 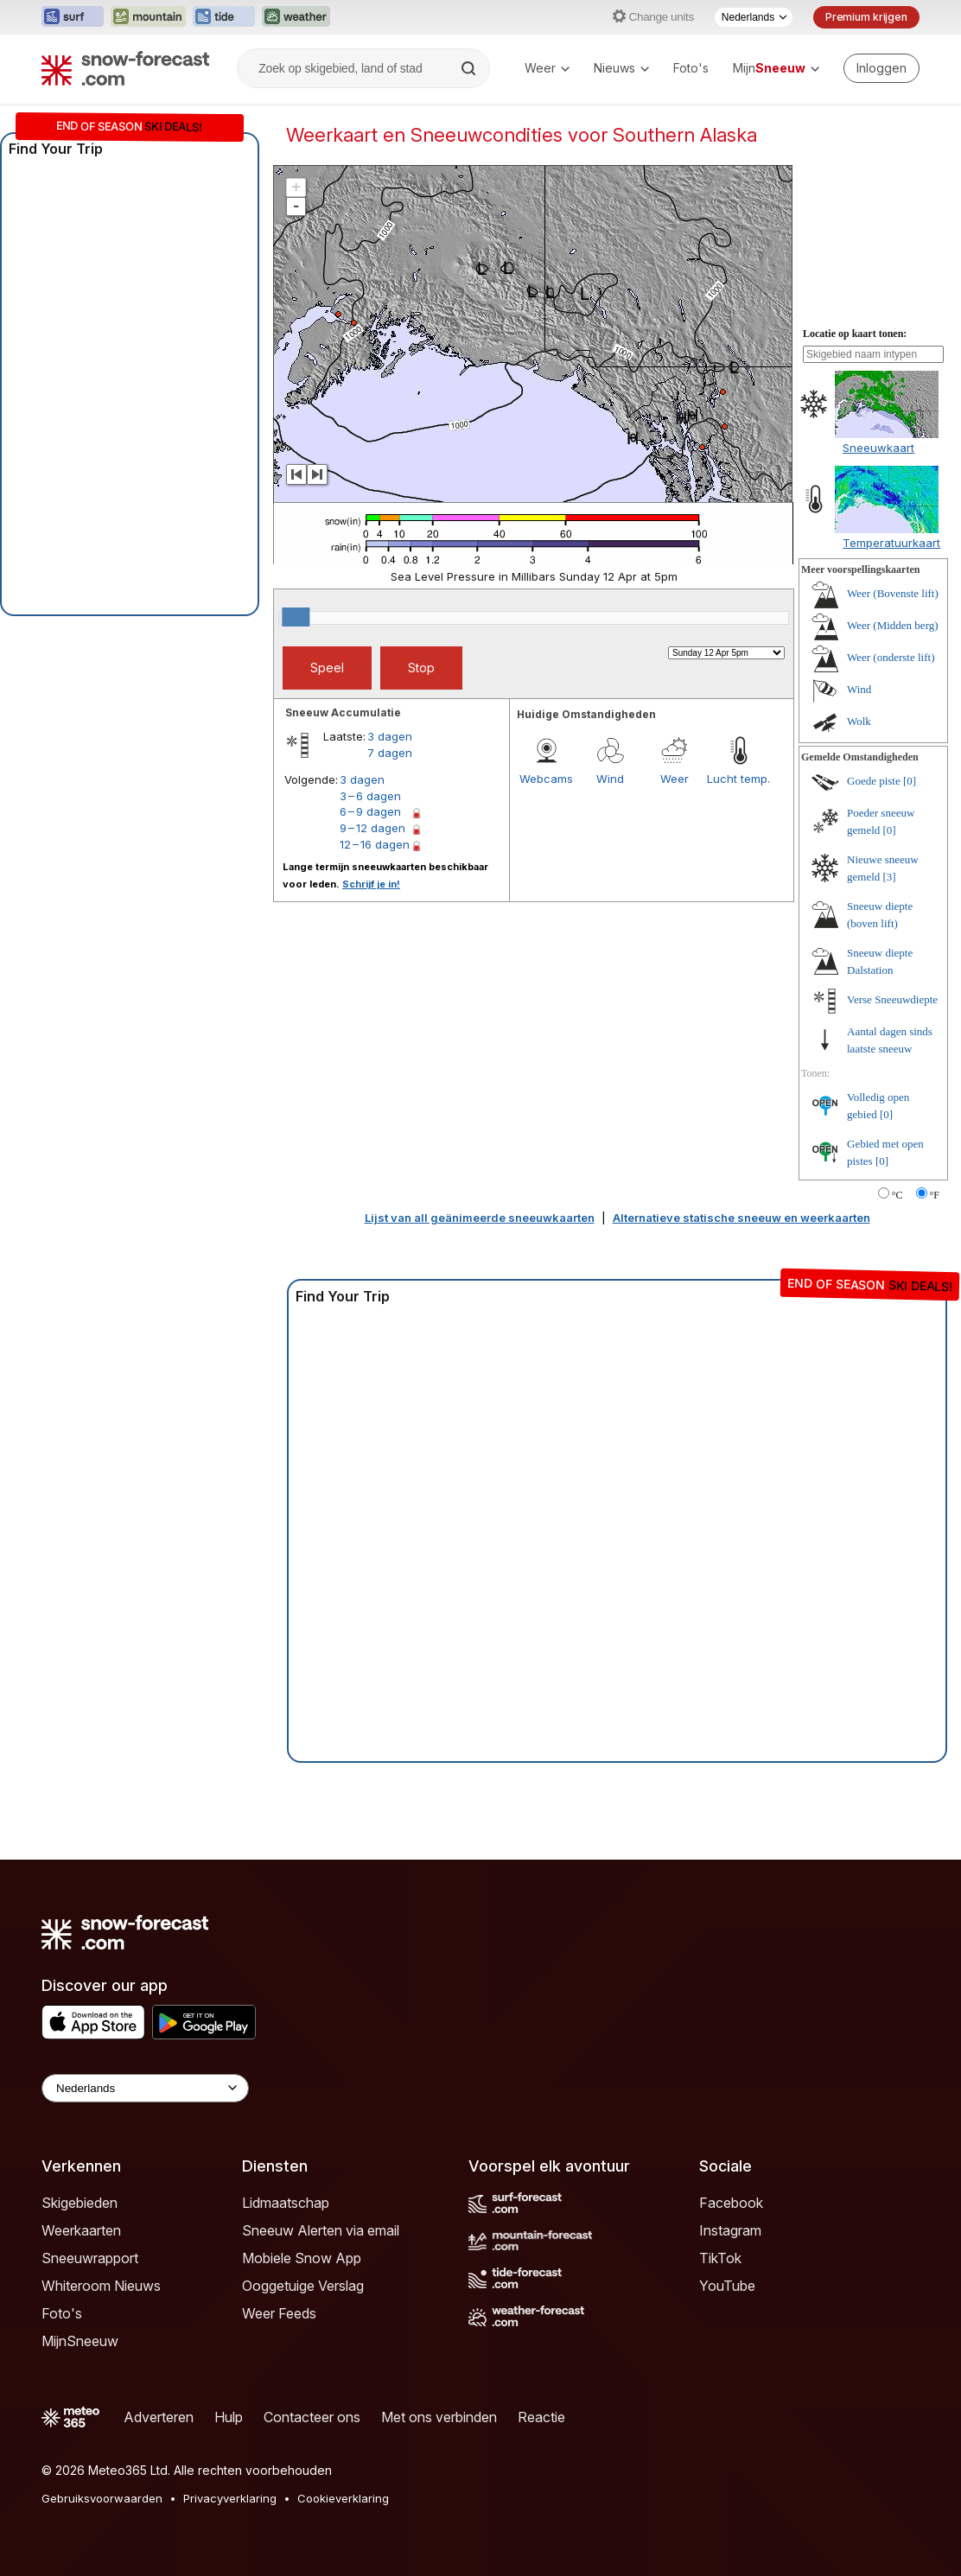 What do you see at coordinates (320, 2230) in the screenshot?
I see `Sneeuw Alerten via email` at bounding box center [320, 2230].